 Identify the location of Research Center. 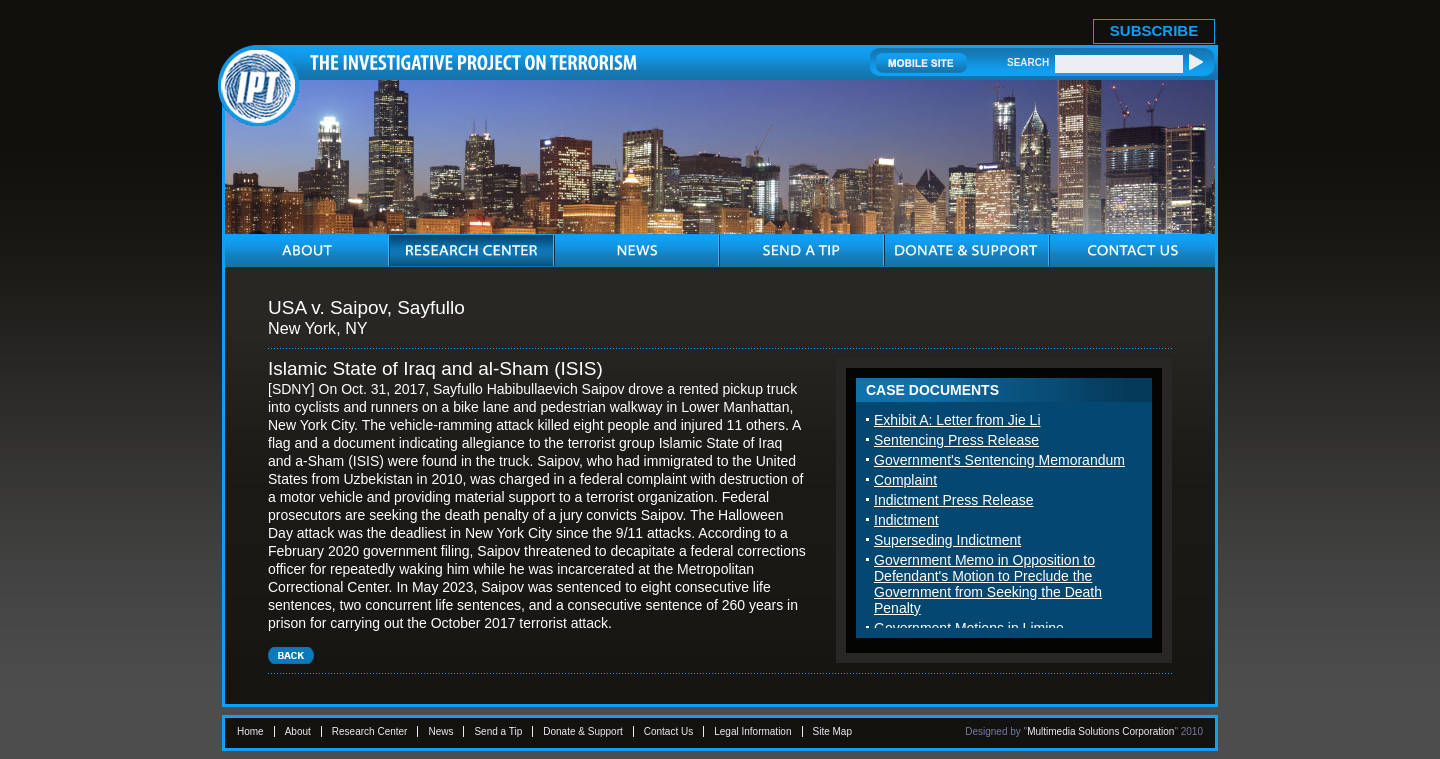
(370, 731).